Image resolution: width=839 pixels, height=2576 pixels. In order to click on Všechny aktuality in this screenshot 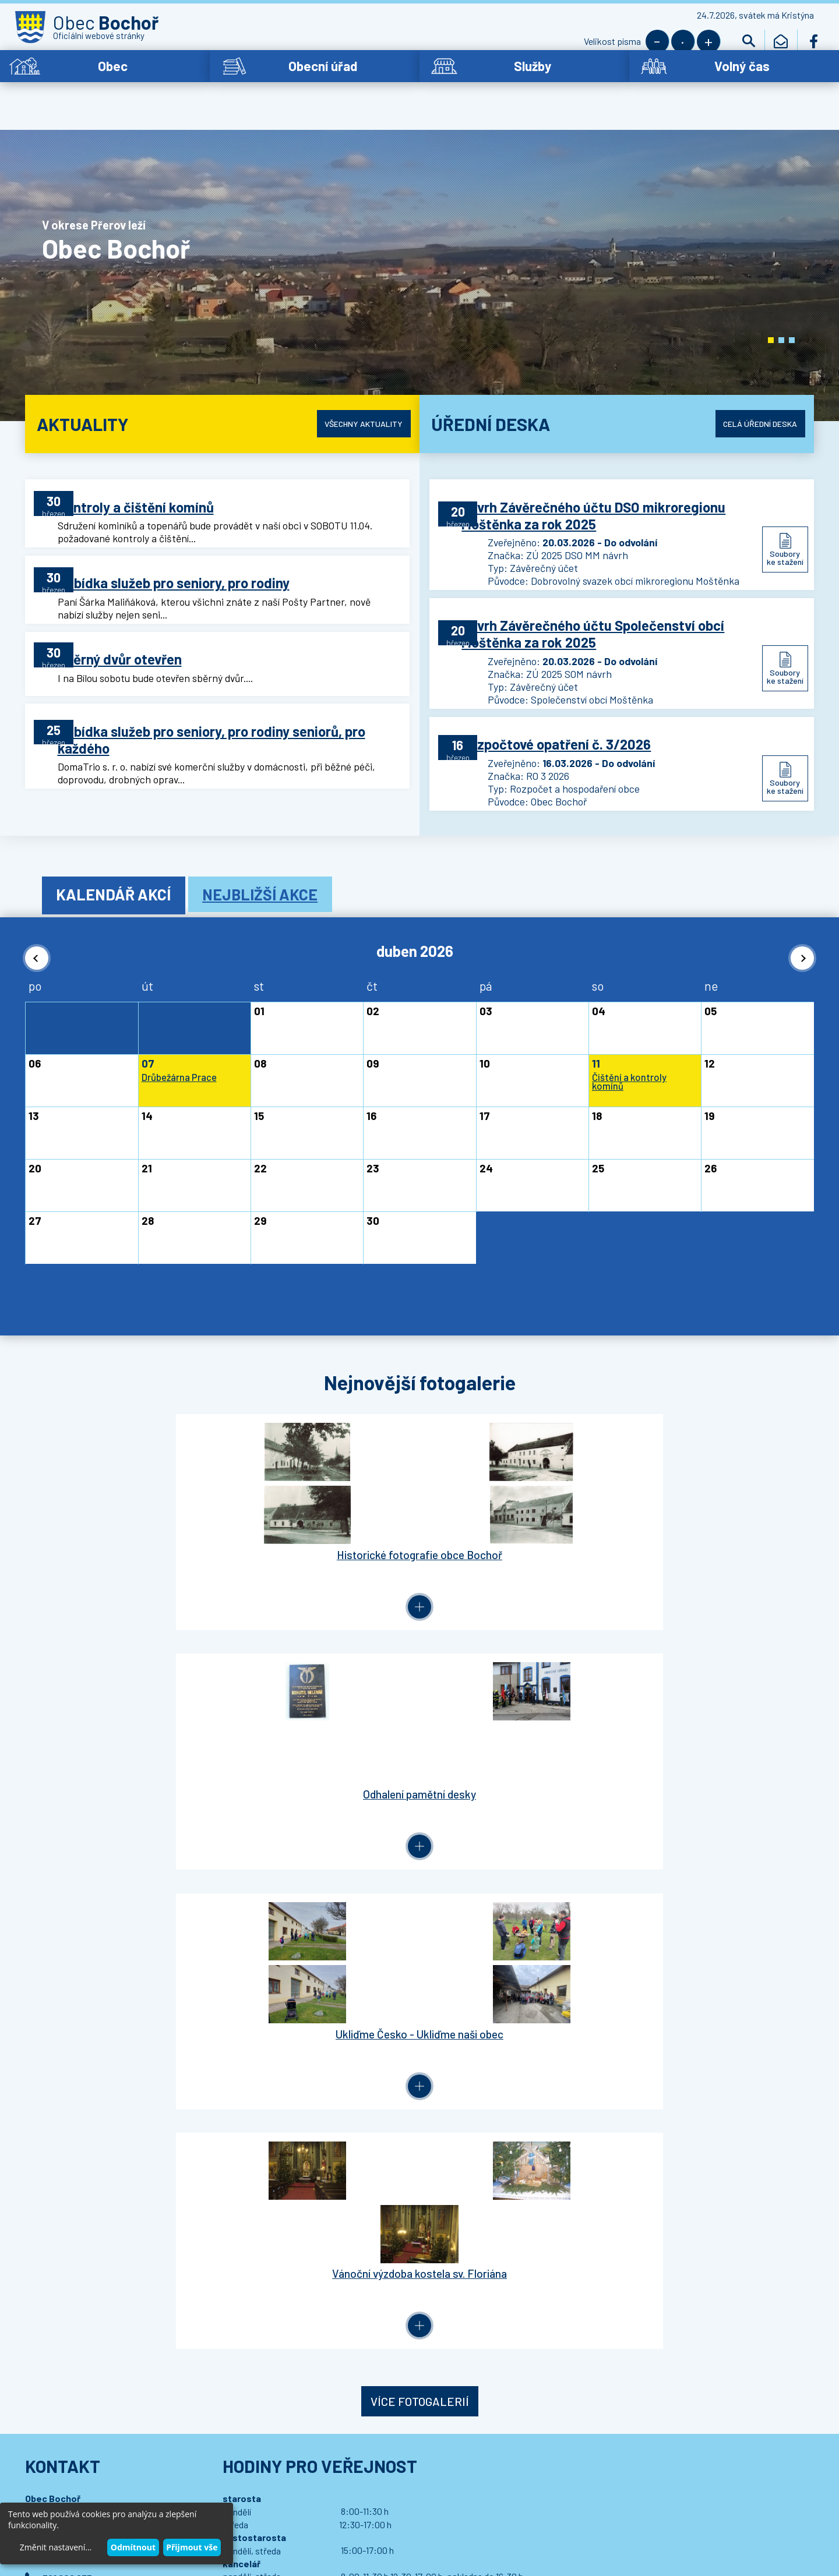, I will do `click(355, 394)`.